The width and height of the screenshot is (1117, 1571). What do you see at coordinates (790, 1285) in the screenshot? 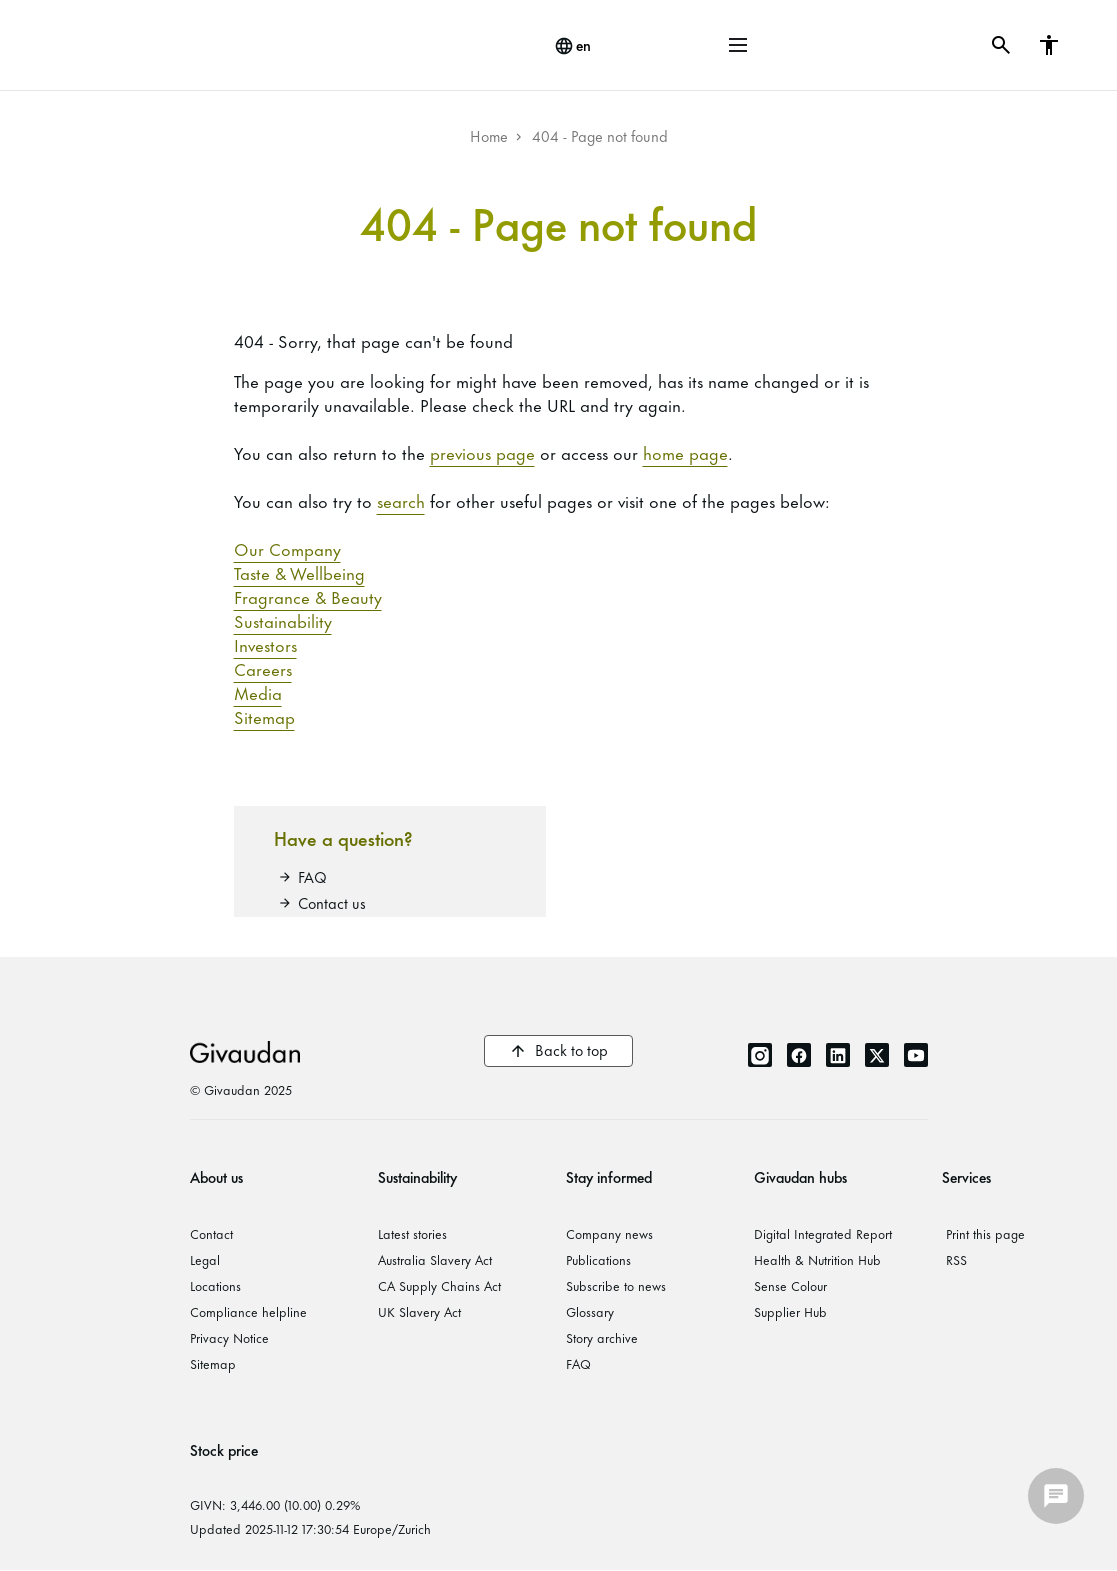
I see `Sense Colour` at bounding box center [790, 1285].